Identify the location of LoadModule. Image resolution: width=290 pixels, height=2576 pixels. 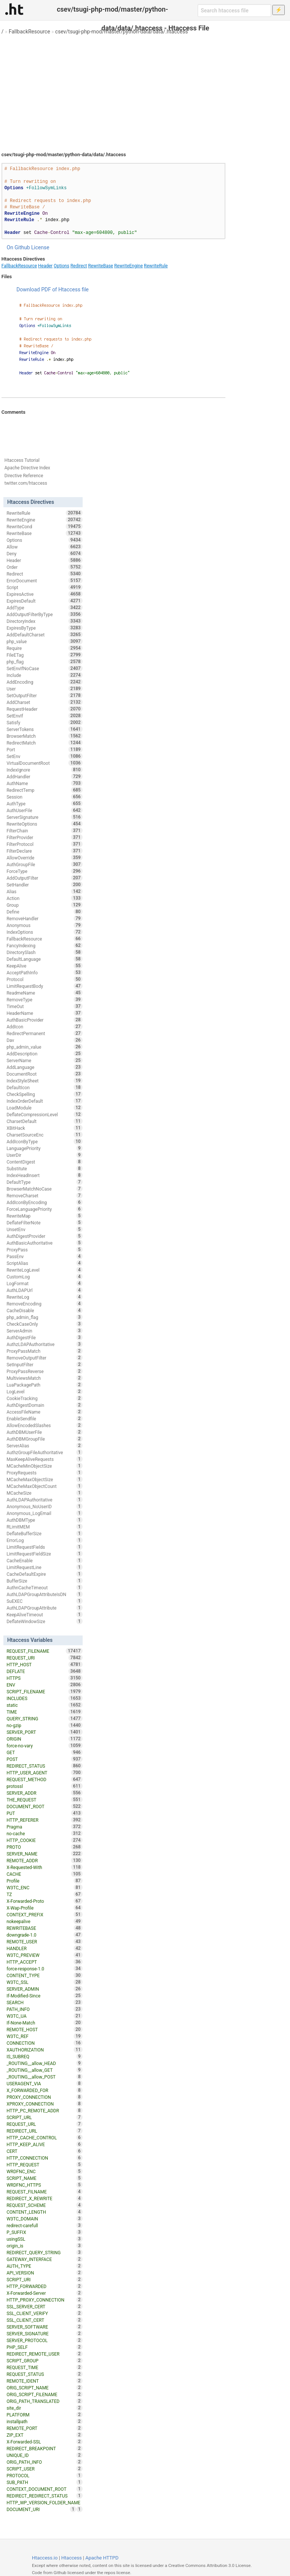
(44, 1108).